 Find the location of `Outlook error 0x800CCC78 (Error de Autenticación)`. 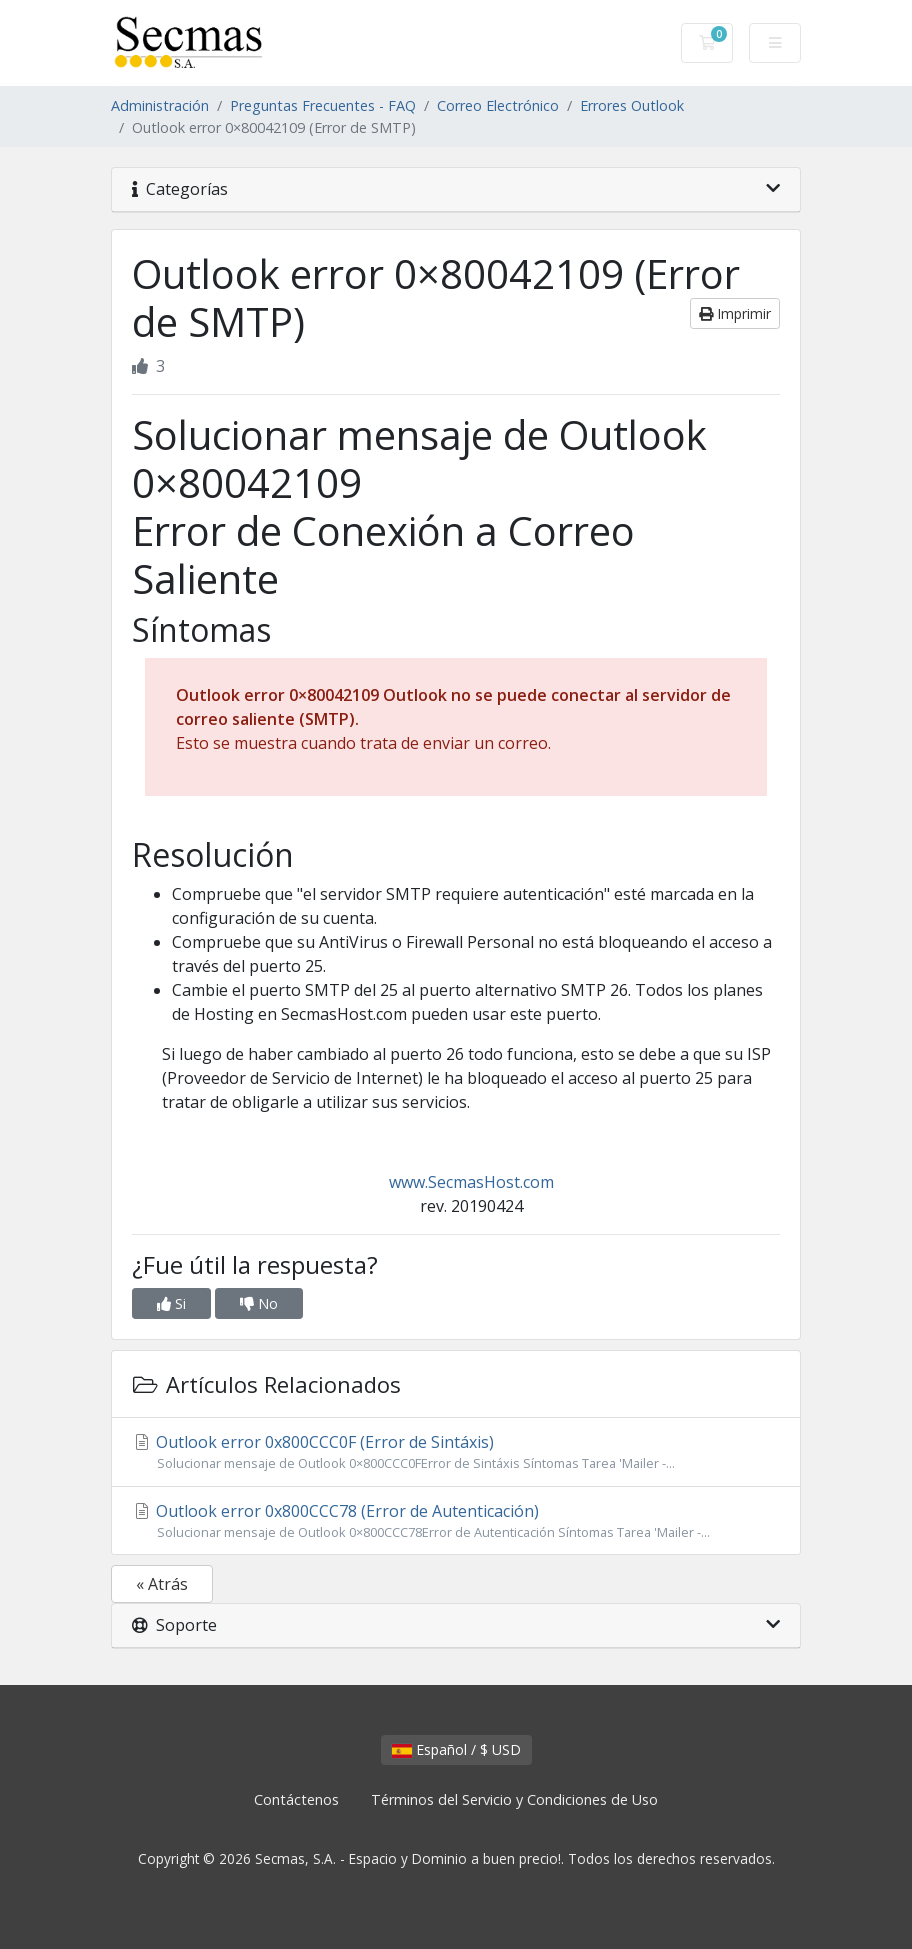

Outlook error 0x800CCC78 (Error de Autenticación) is located at coordinates (456, 1521).